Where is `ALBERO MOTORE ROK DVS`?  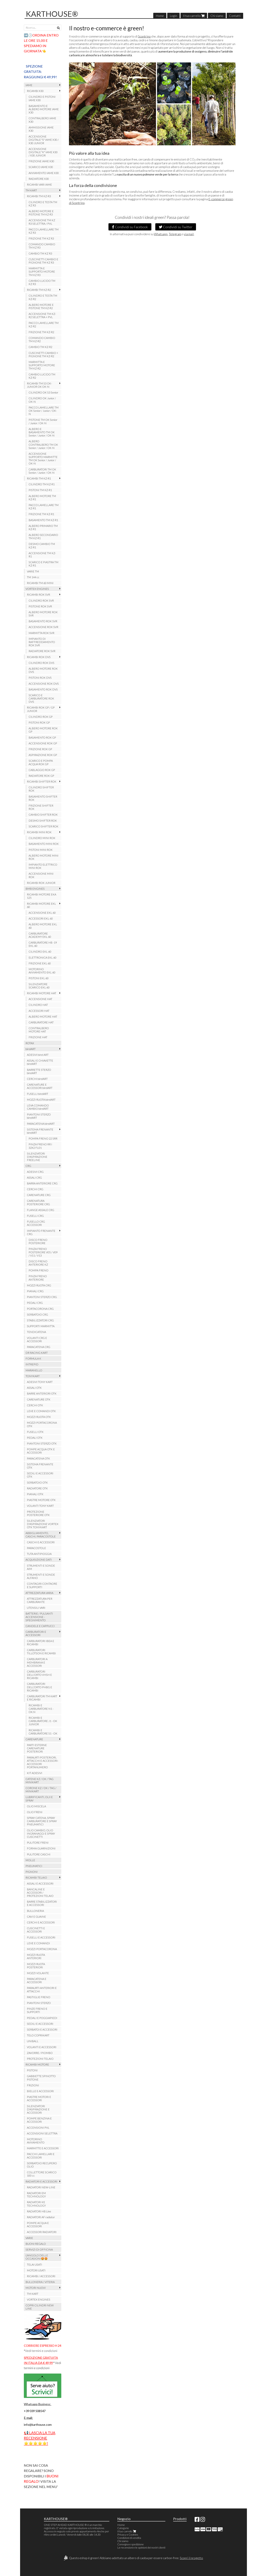
ALBERO MOTORE ROK DVS is located at coordinates (43, 670).